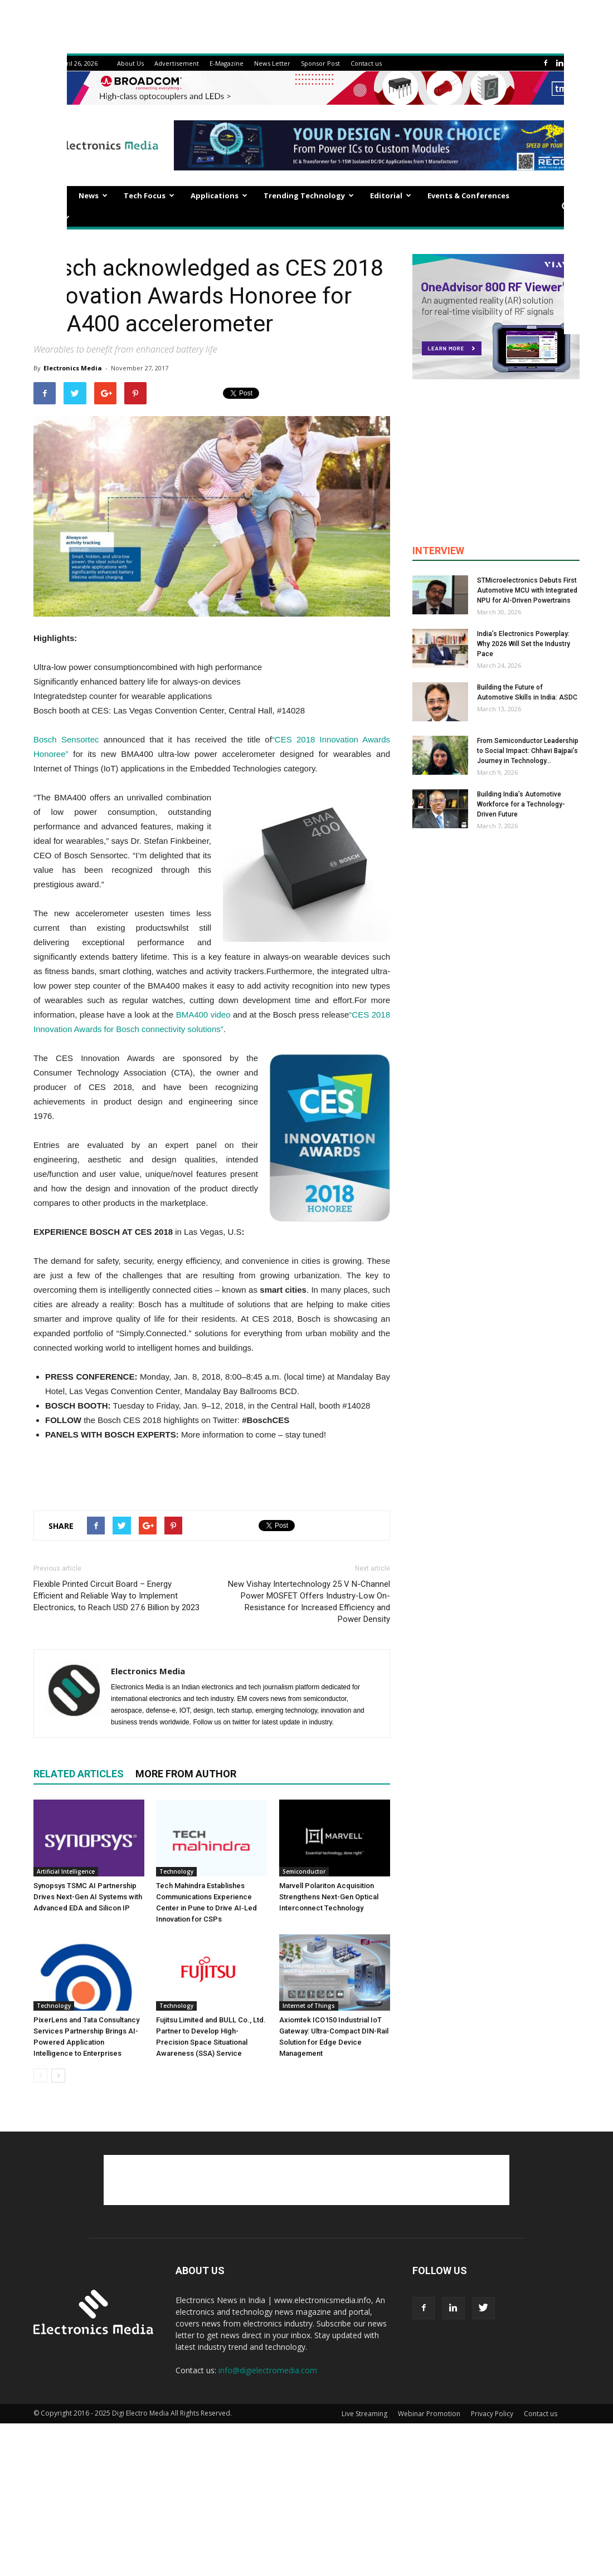  I want to click on RELATED ARTICLES, so click(78, 1774).